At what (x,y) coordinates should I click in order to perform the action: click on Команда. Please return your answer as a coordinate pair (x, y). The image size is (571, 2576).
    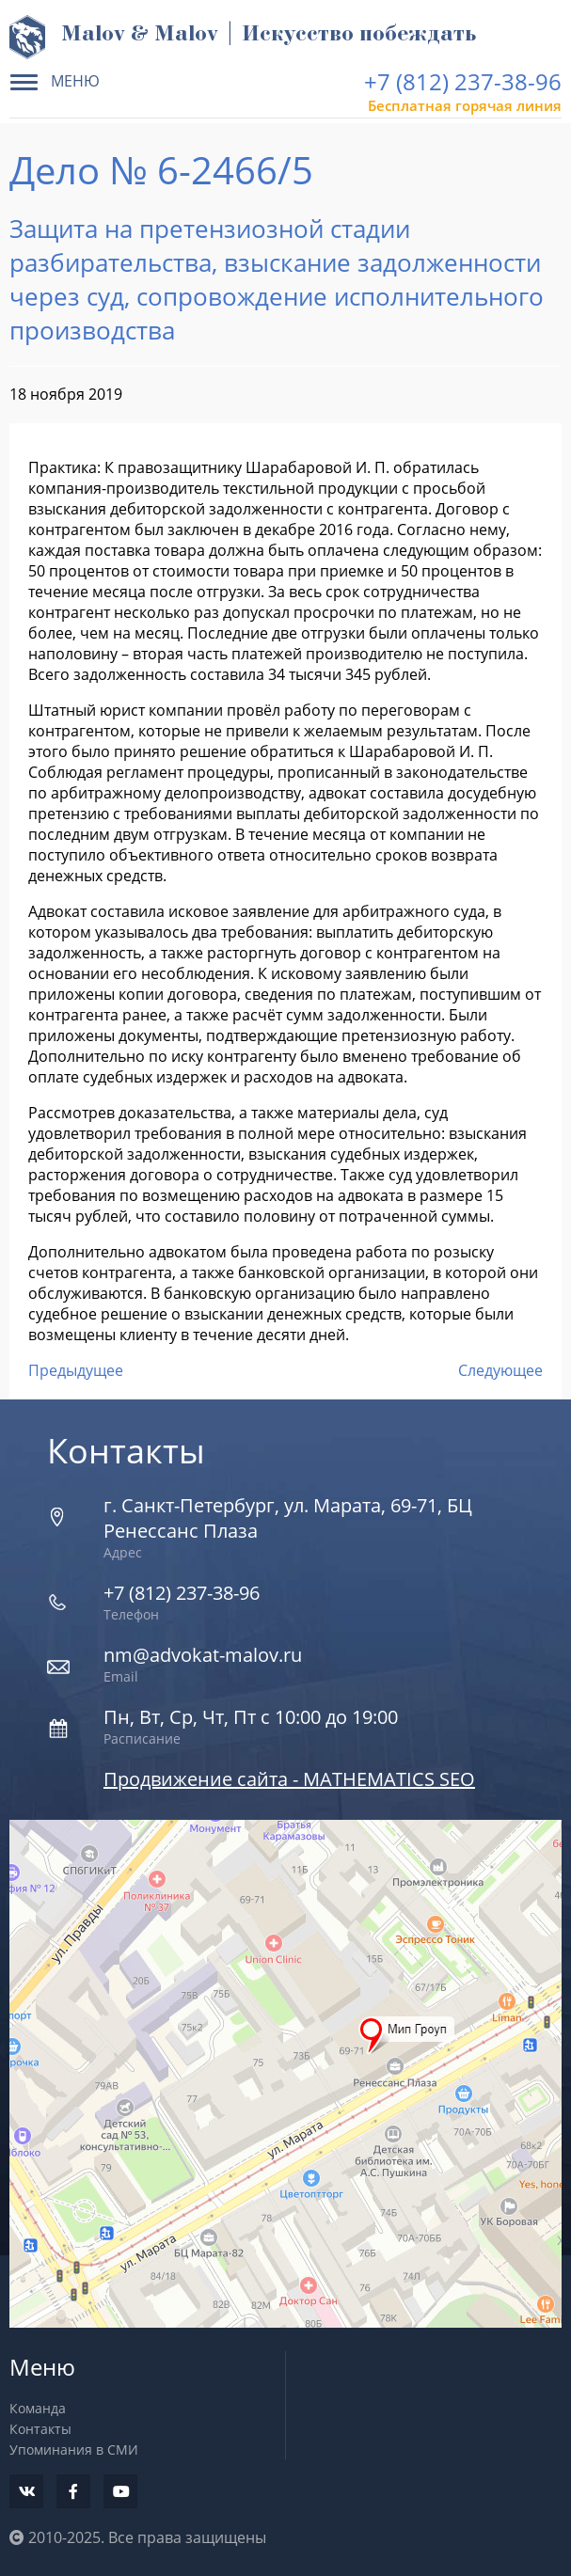
    Looking at the image, I should click on (37, 2408).